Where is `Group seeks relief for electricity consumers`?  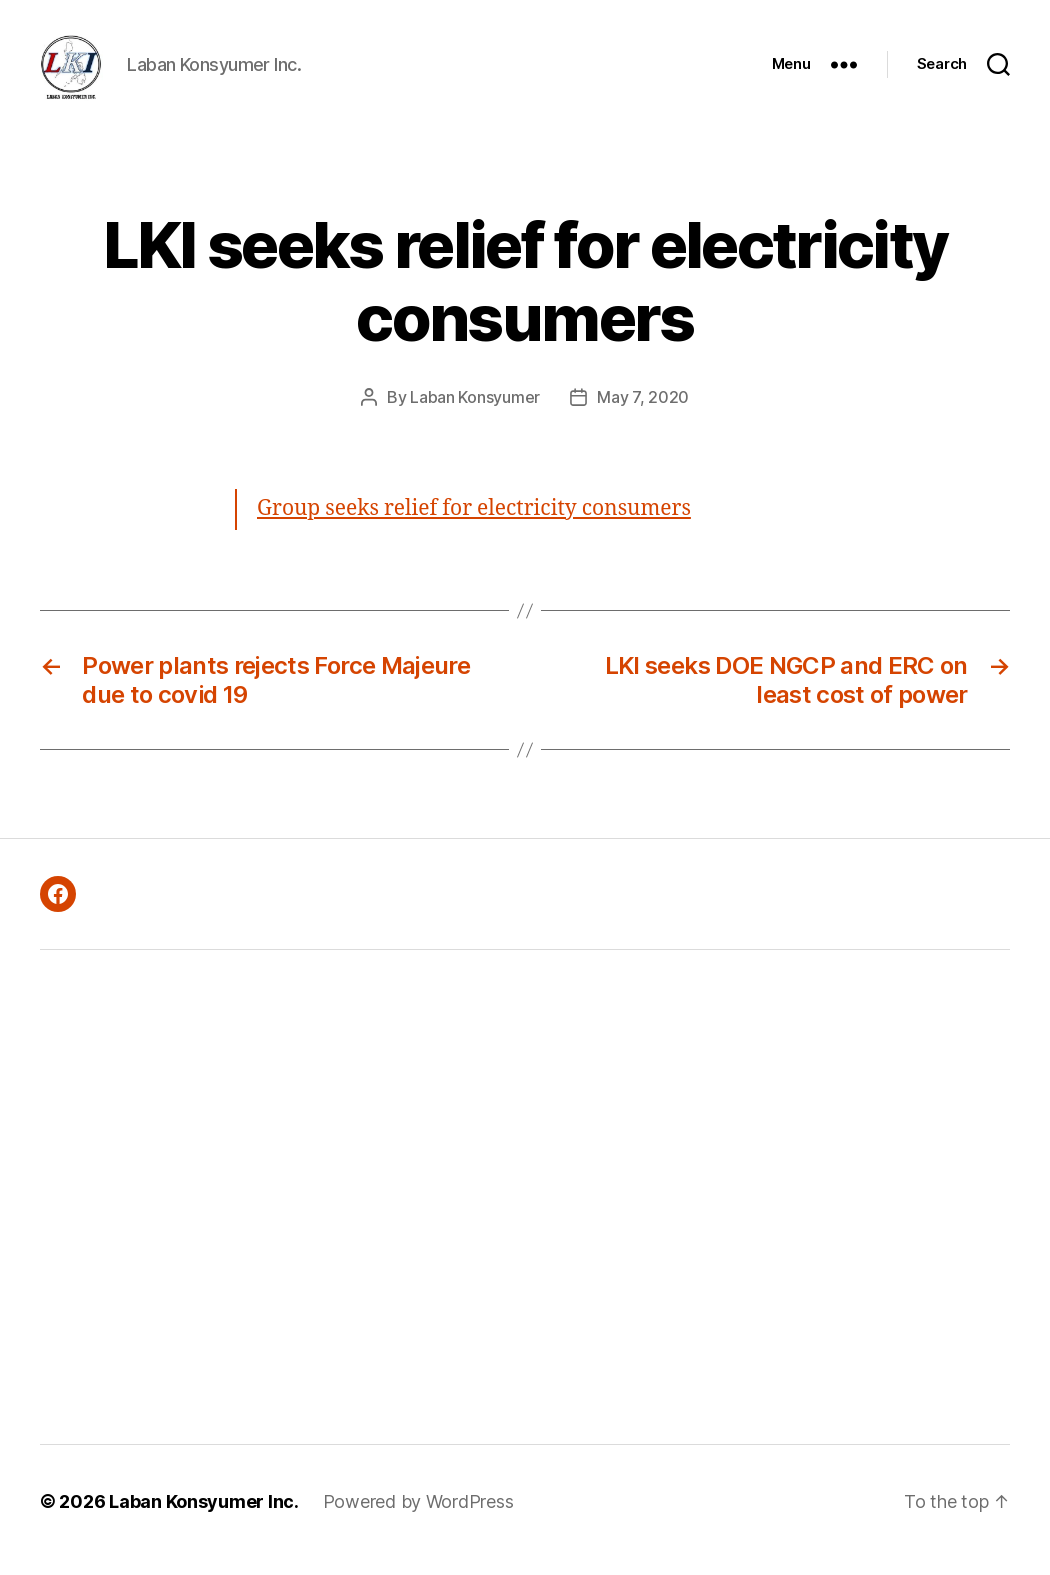 Group seeks relief for electricity consumers is located at coordinates (474, 525).